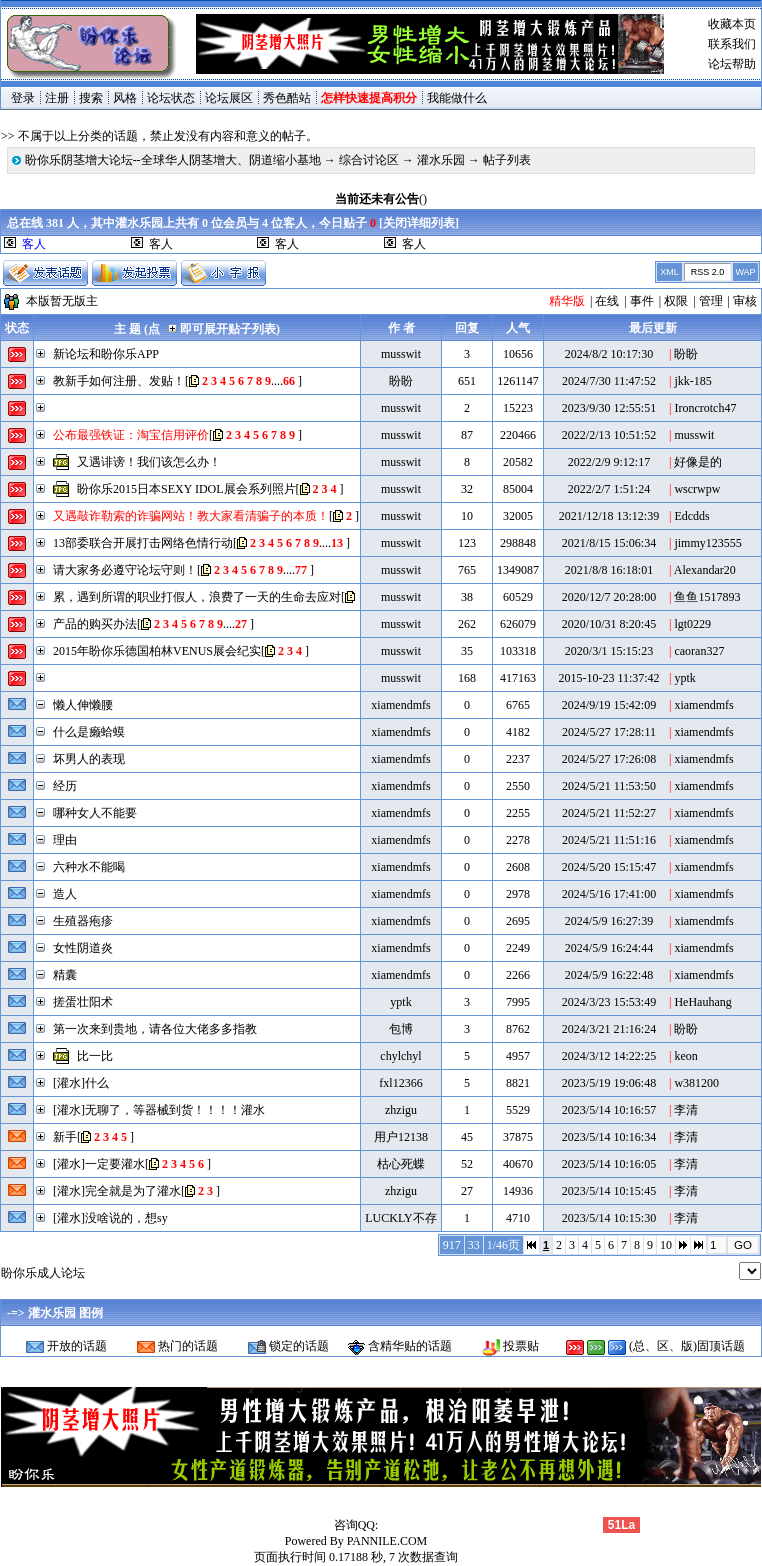  I want to click on 2023/5/14 10:16:05, so click(609, 1164).